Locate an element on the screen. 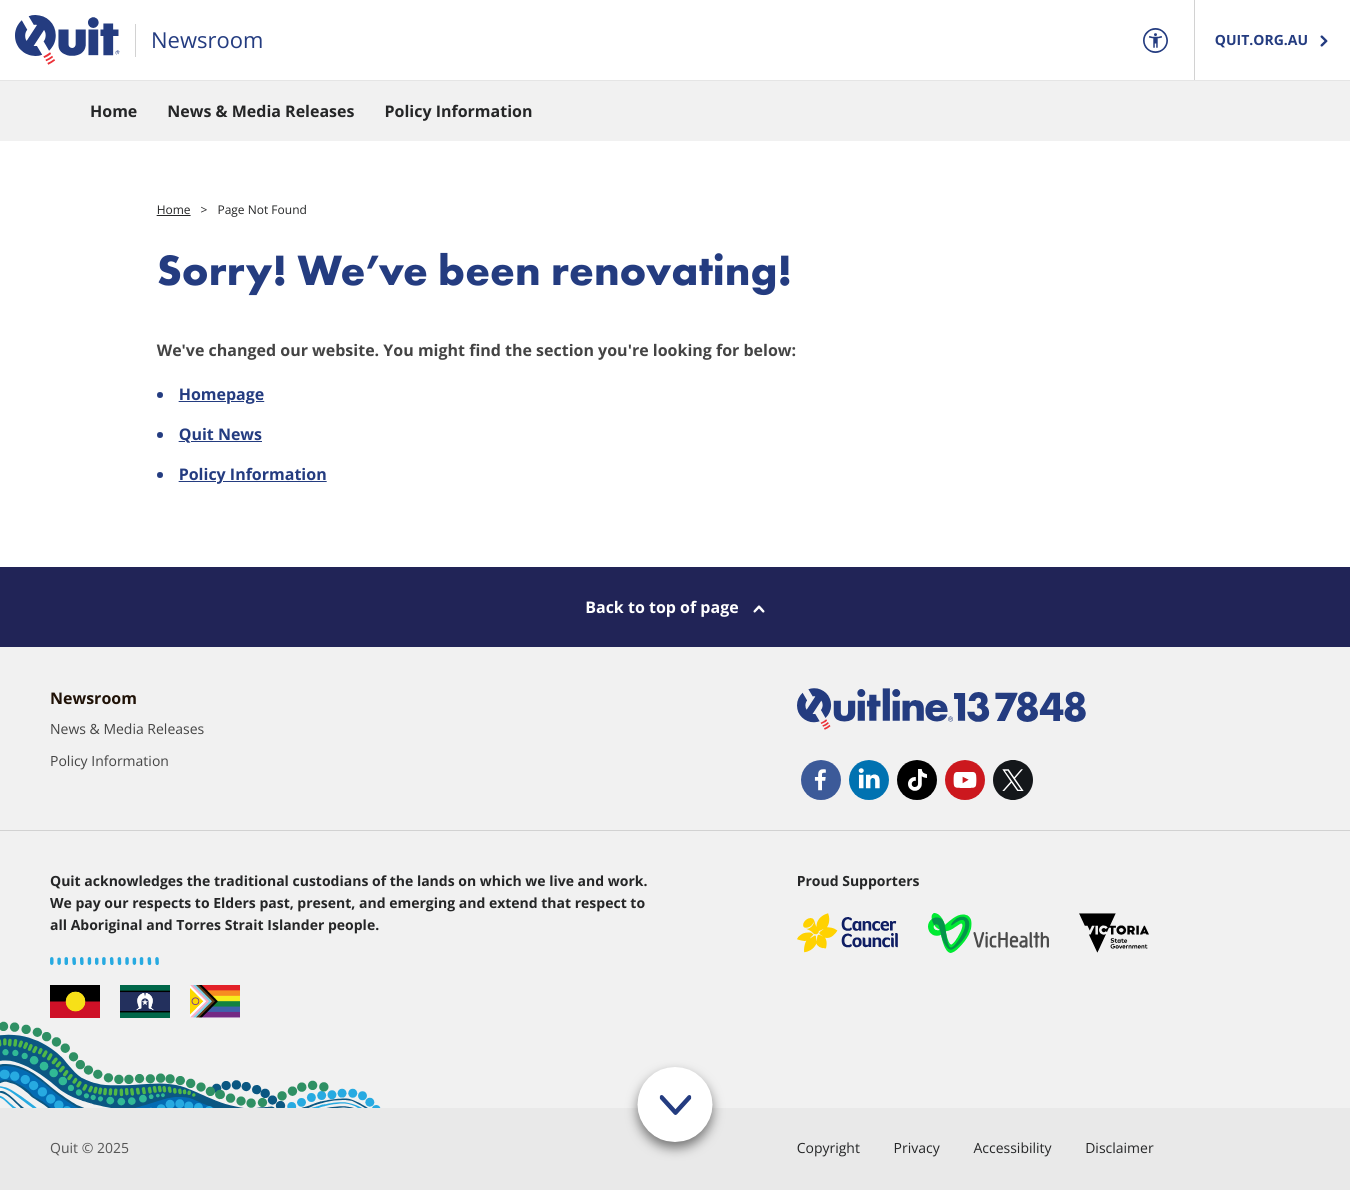 Image resolution: width=1350 pixels, height=1190 pixels. Policy Information is located at coordinates (253, 474).